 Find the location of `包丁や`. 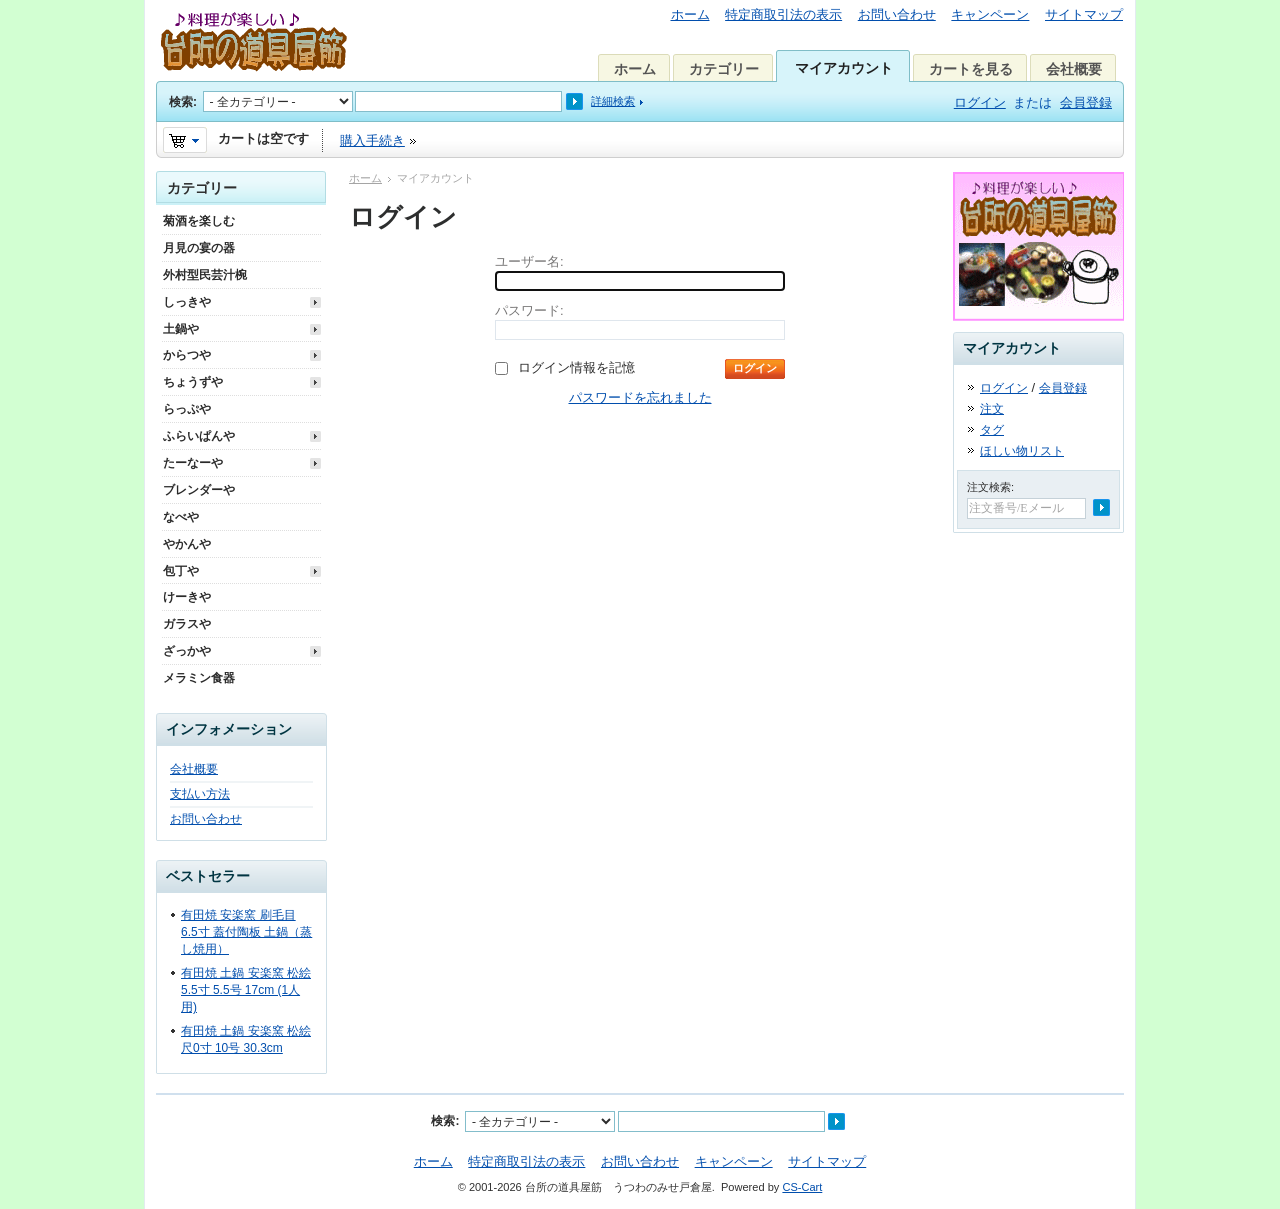

包丁や is located at coordinates (181, 571).